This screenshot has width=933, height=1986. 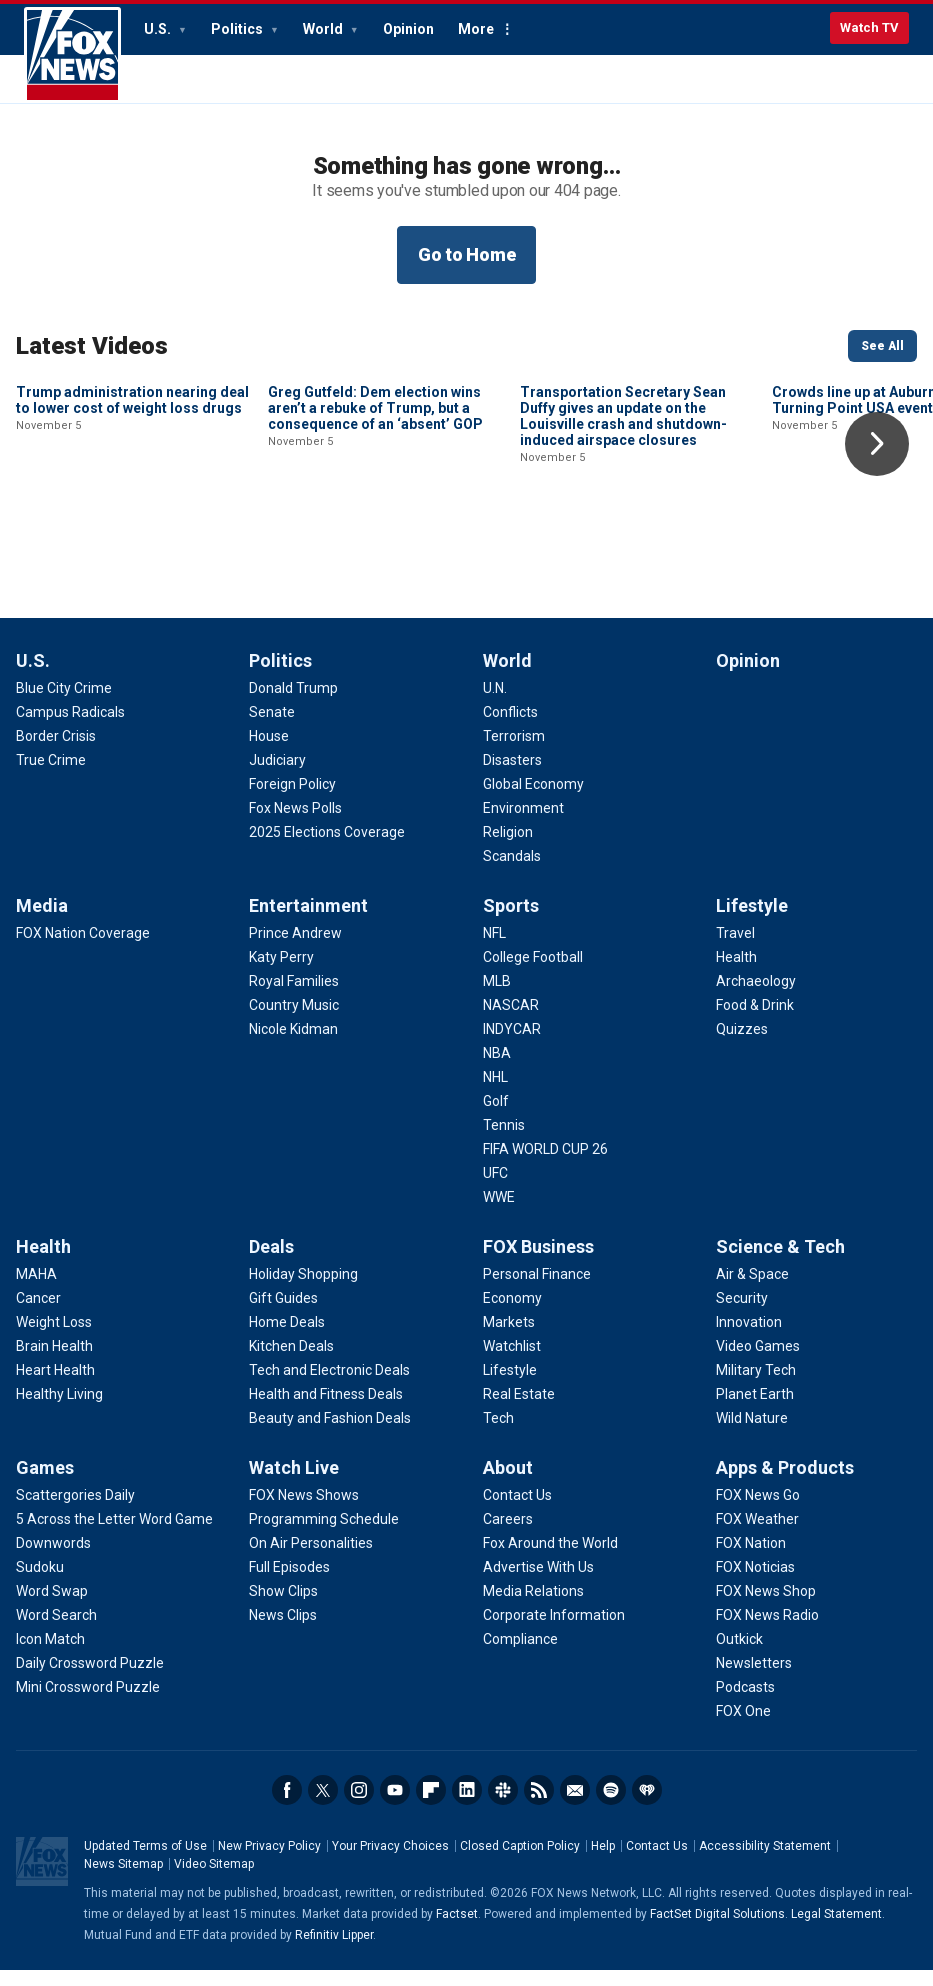 What do you see at coordinates (836, 1930) in the screenshot?
I see `Legal Statement` at bounding box center [836, 1930].